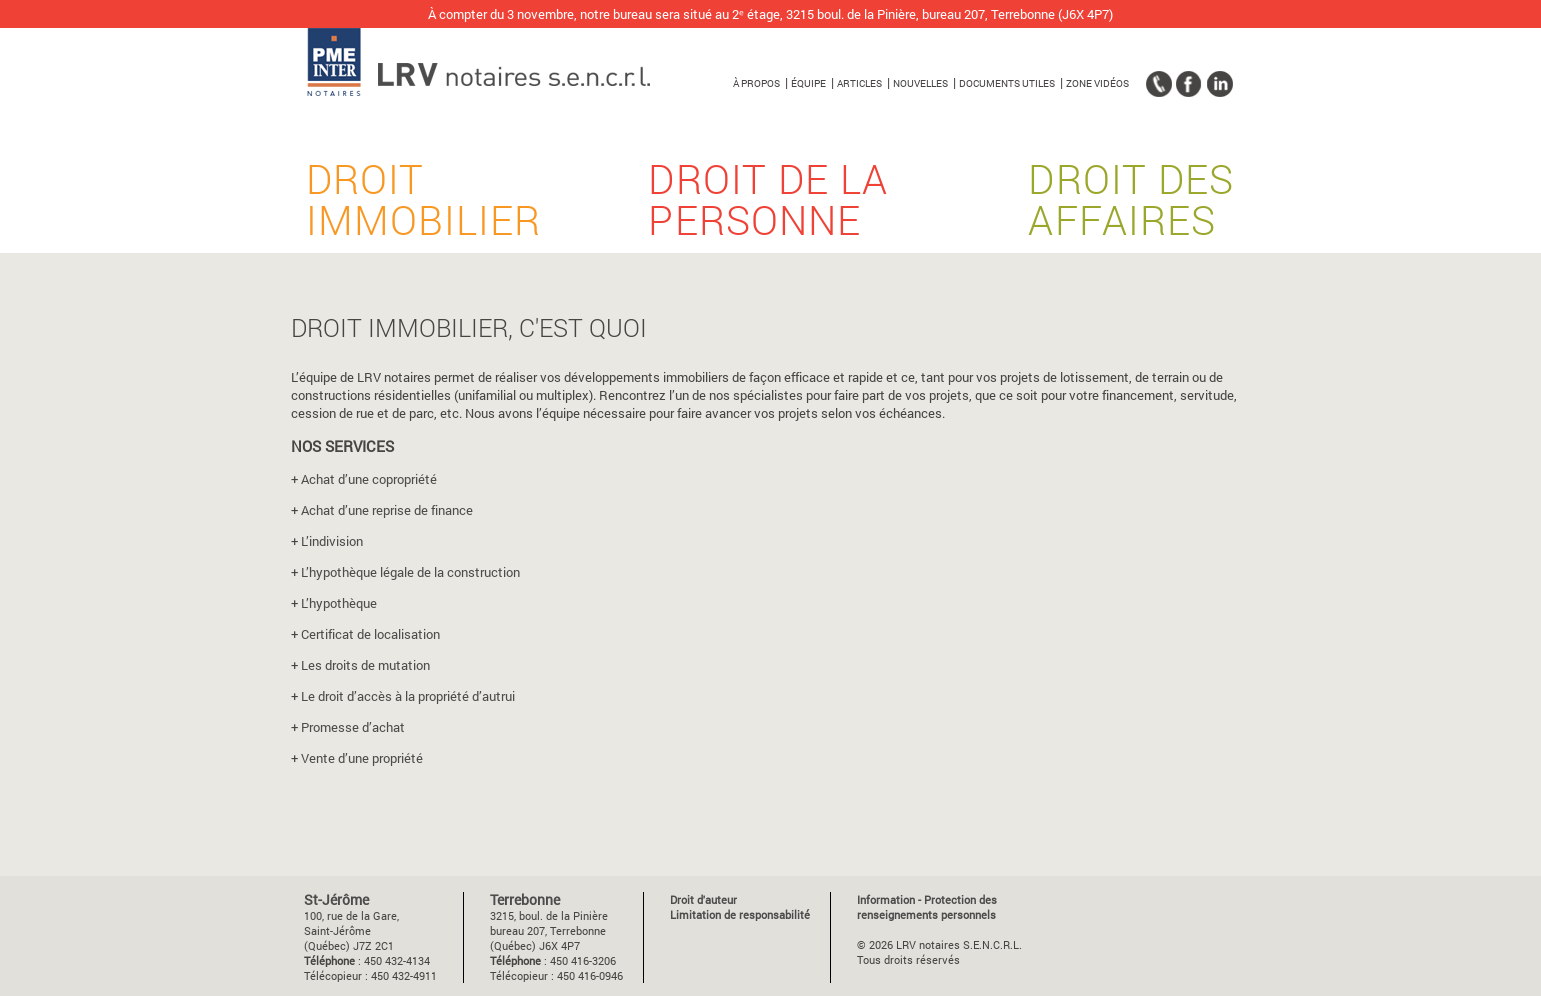 The height and width of the screenshot is (996, 1541). I want to click on Droit de la personne, so click(768, 215).